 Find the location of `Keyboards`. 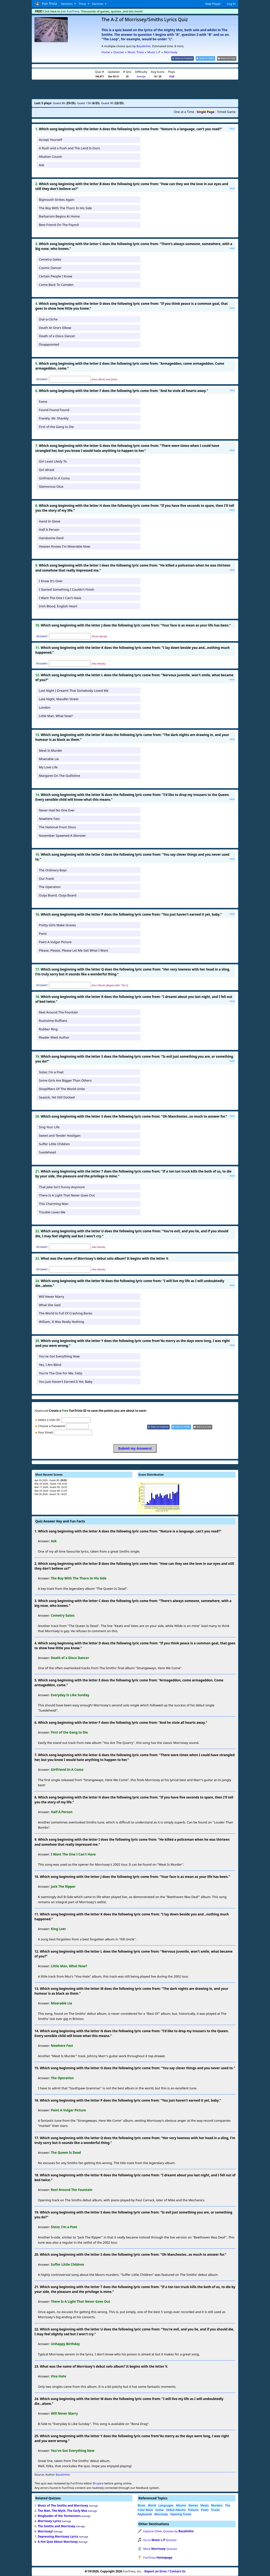

Keyboards is located at coordinates (145, 2514).